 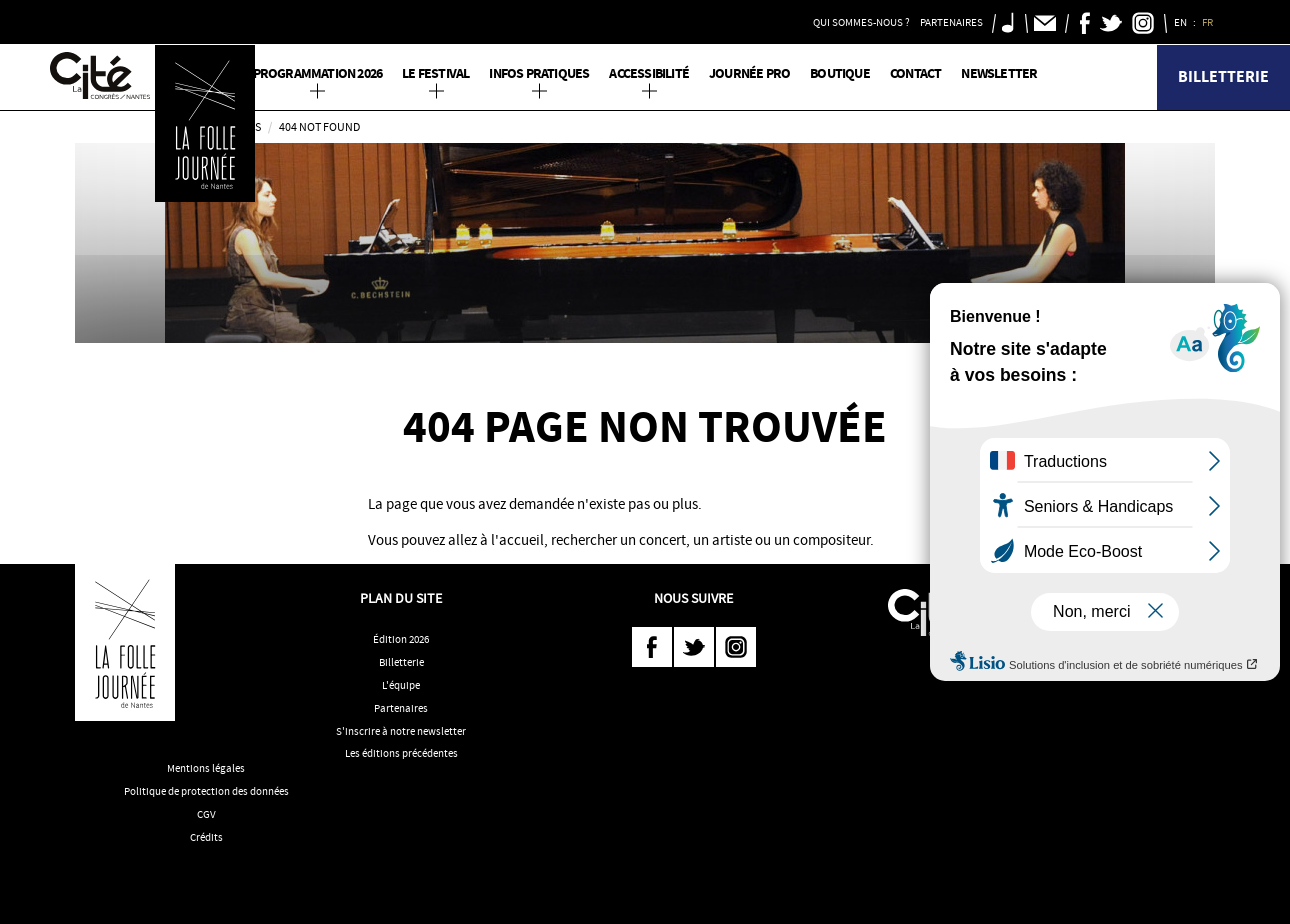 I want to click on L'équipe, so click(x=401, y=685).